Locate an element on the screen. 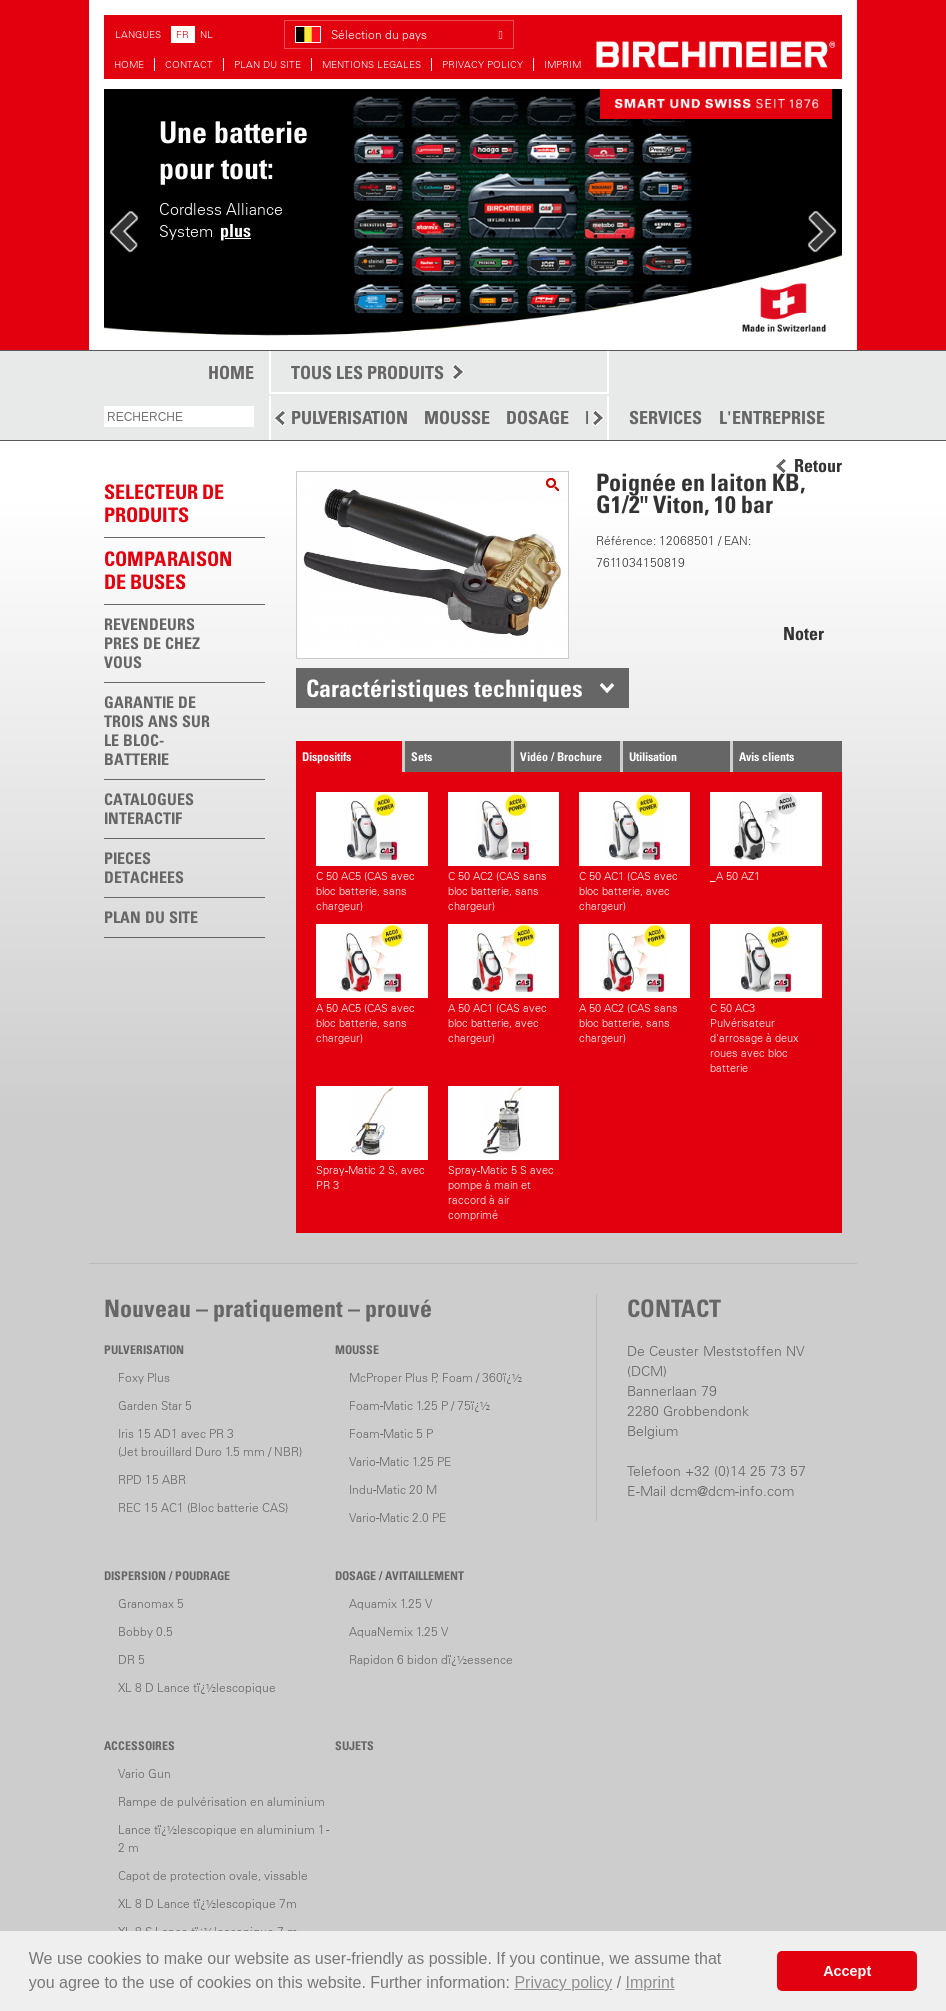 Image resolution: width=946 pixels, height=2011 pixels. Rapidon 6 bidon dï¿½essence is located at coordinates (431, 1659).